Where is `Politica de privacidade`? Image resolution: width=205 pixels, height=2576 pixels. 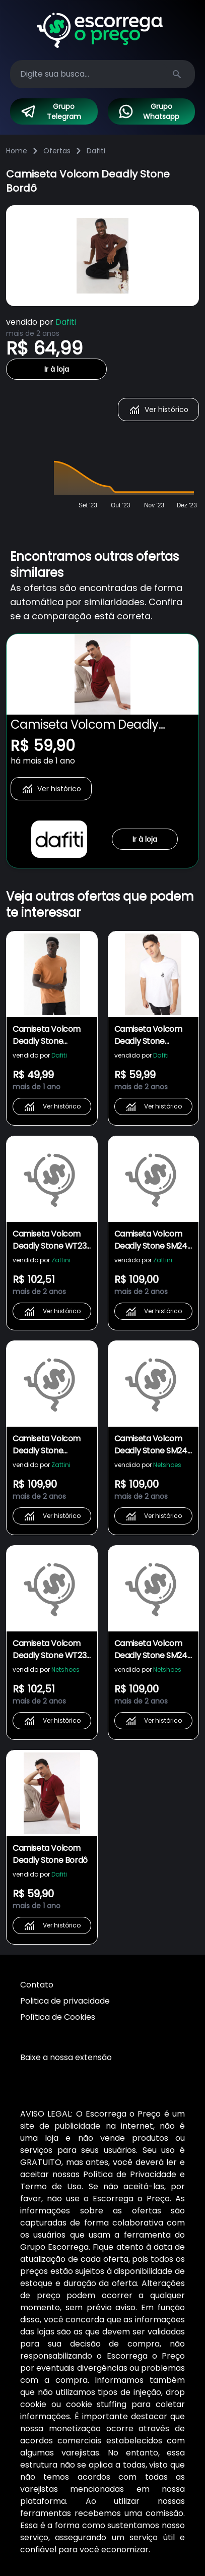
Politica de privacidade is located at coordinates (65, 2001).